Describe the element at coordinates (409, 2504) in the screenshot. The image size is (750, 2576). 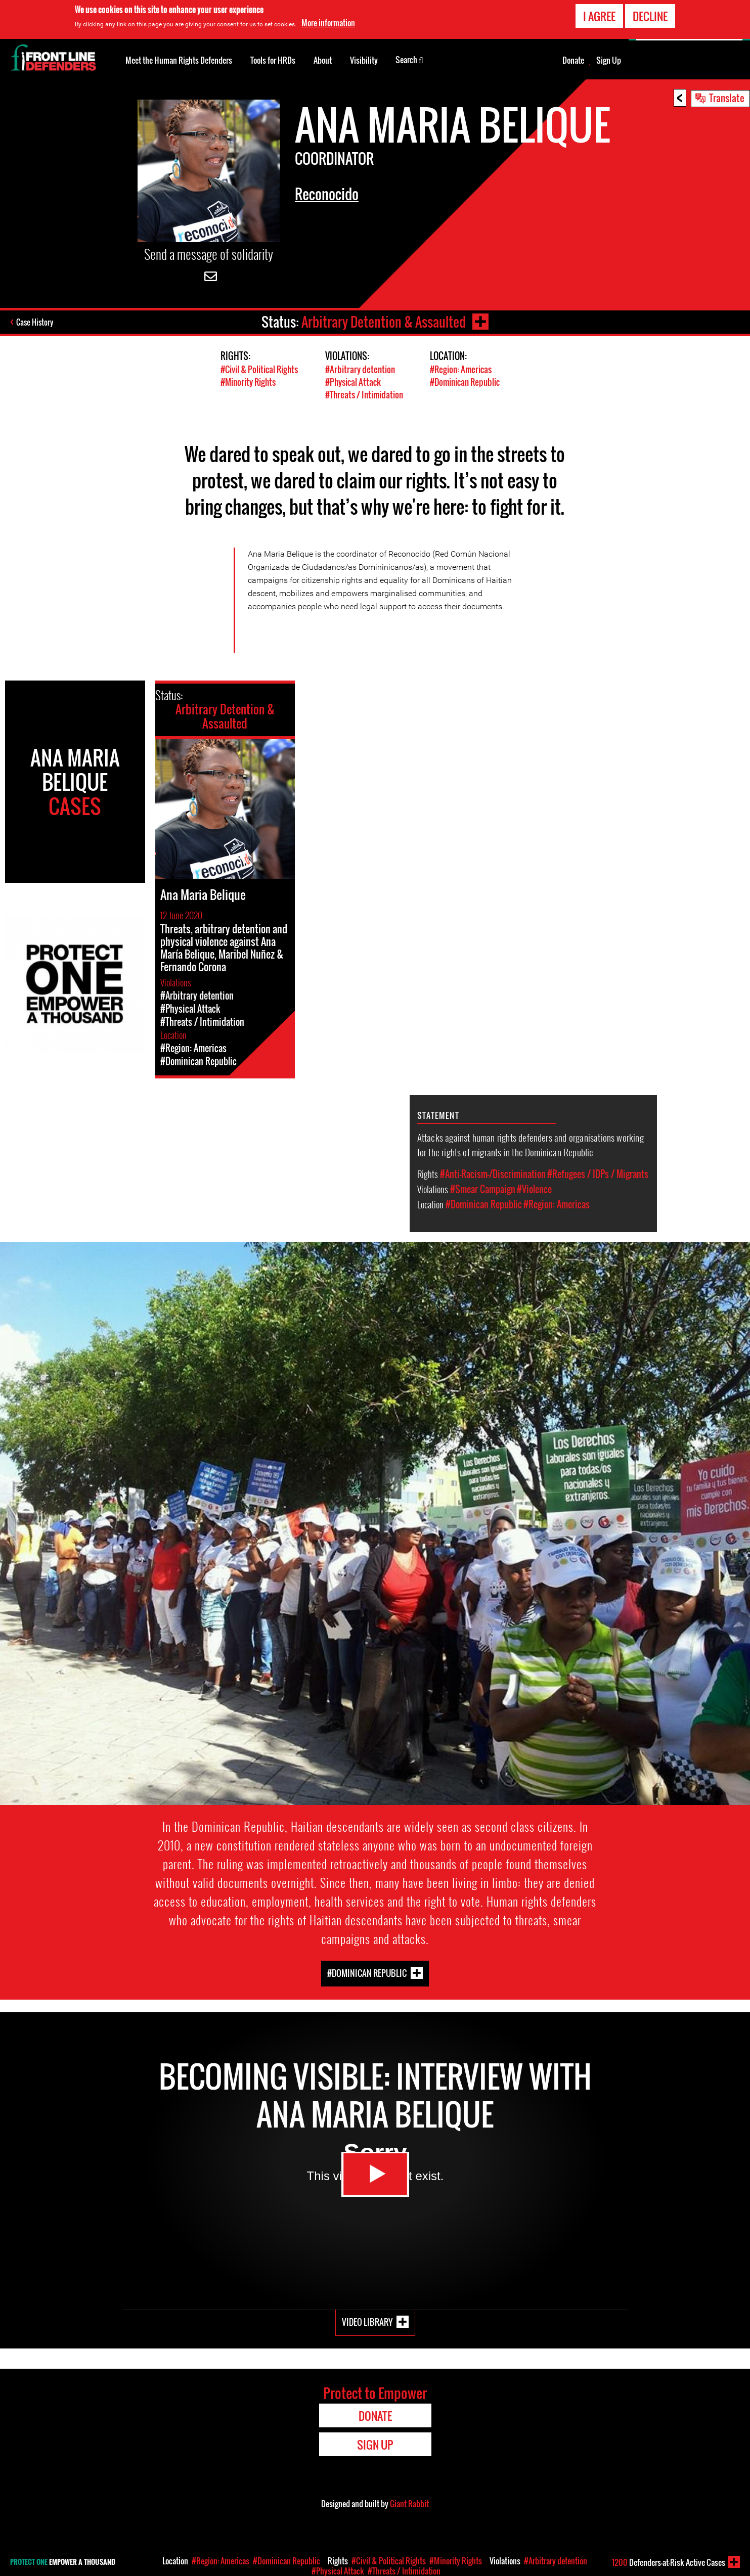
I see `Giant Rabbit` at that location.